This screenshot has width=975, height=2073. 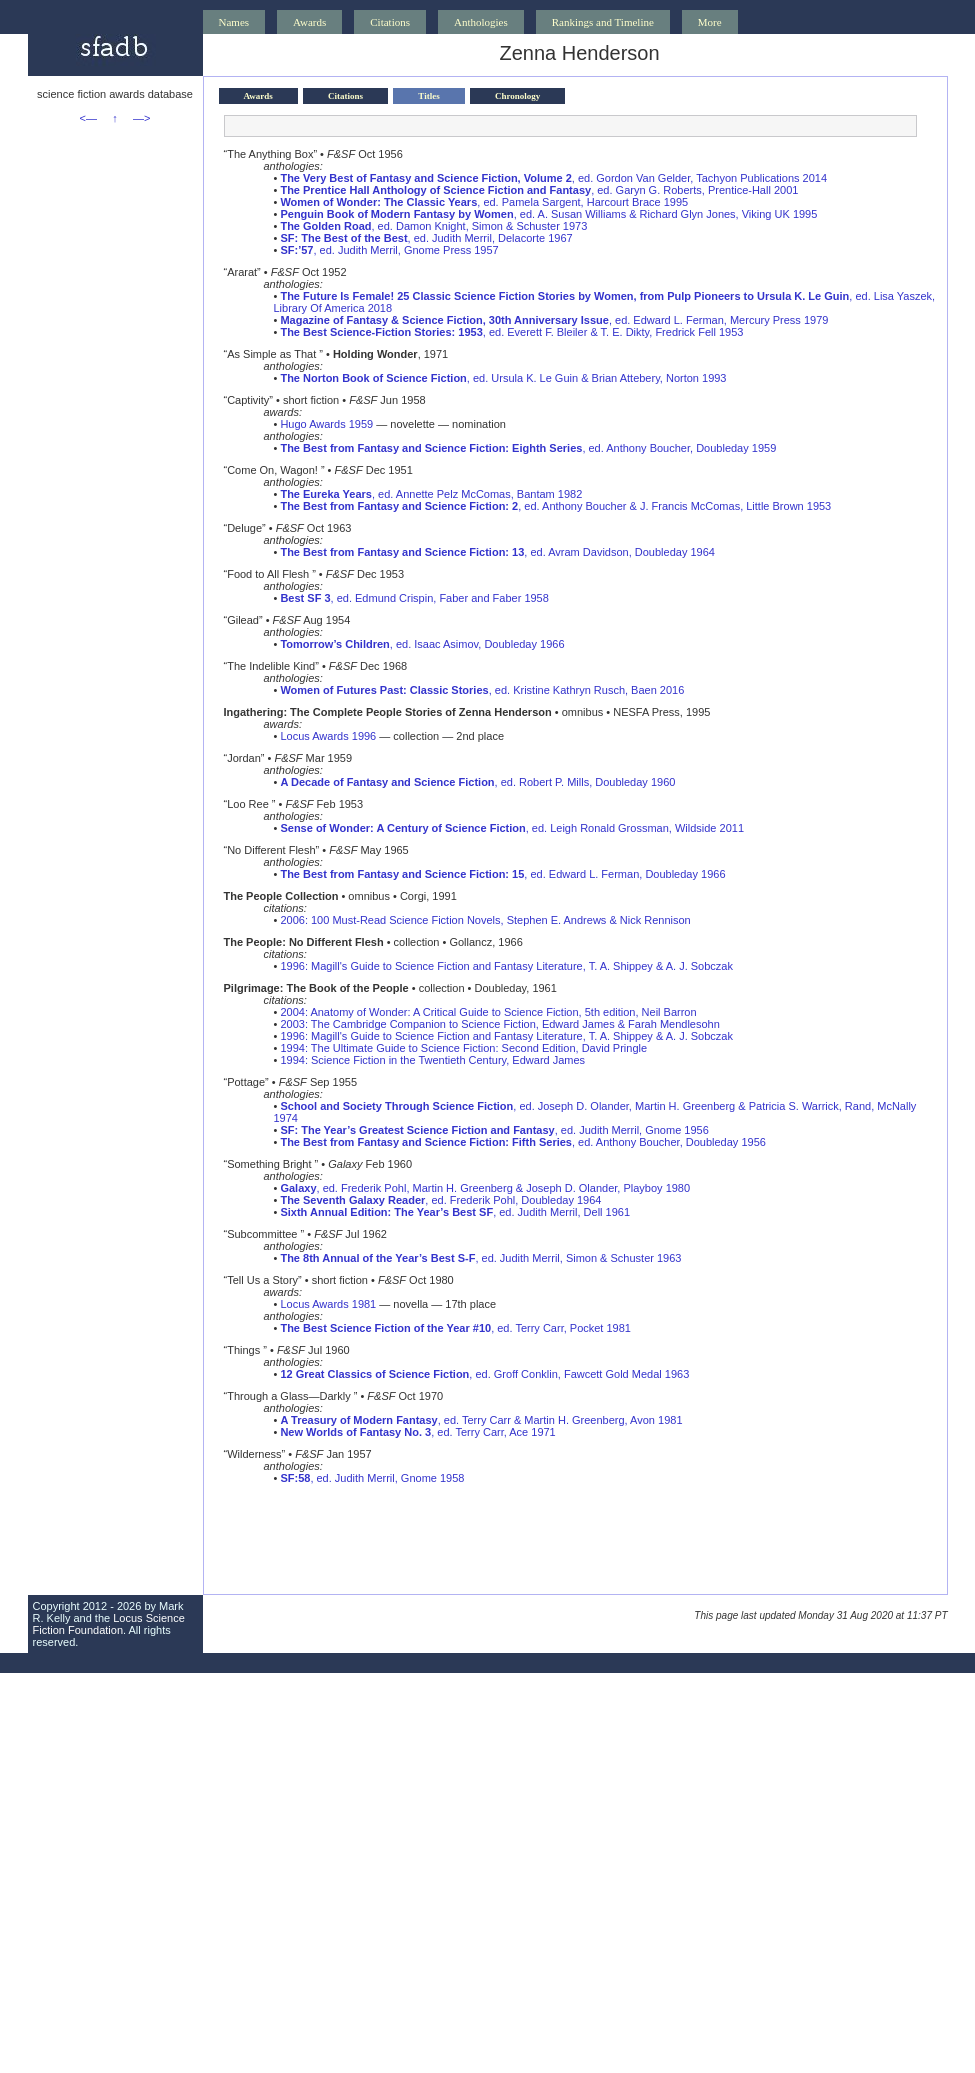 What do you see at coordinates (539, 190) in the screenshot?
I see `, ed. Garyn G. Roberts, Prentice-Hall 2001` at bounding box center [539, 190].